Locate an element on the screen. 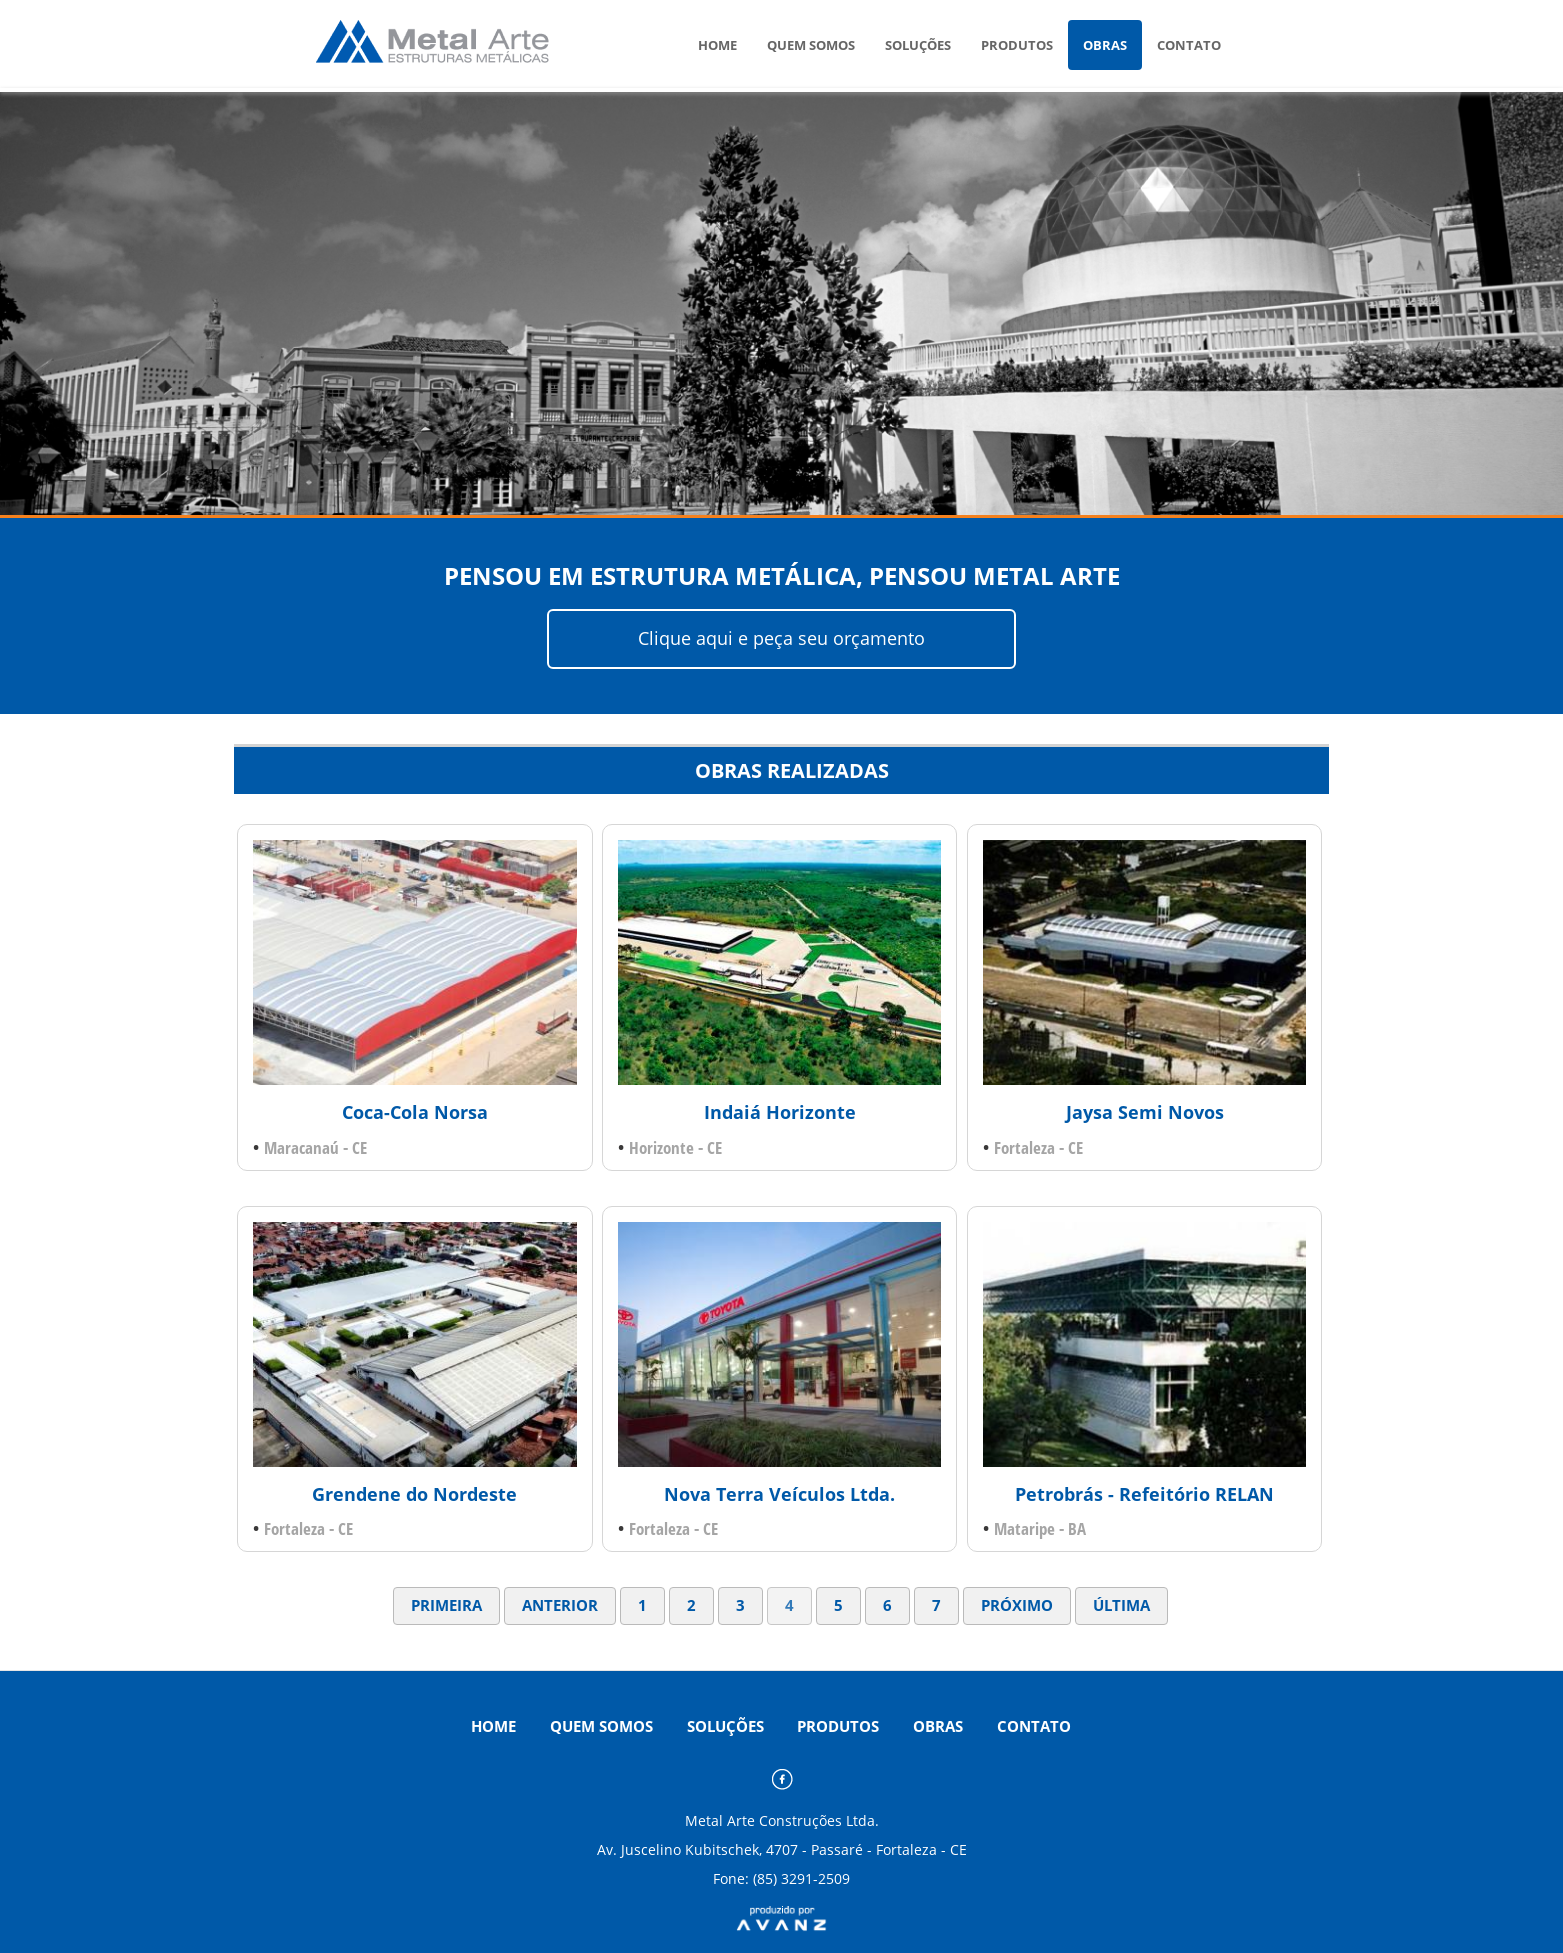 The width and height of the screenshot is (1563, 1953). OBRAS is located at coordinates (1105, 45).